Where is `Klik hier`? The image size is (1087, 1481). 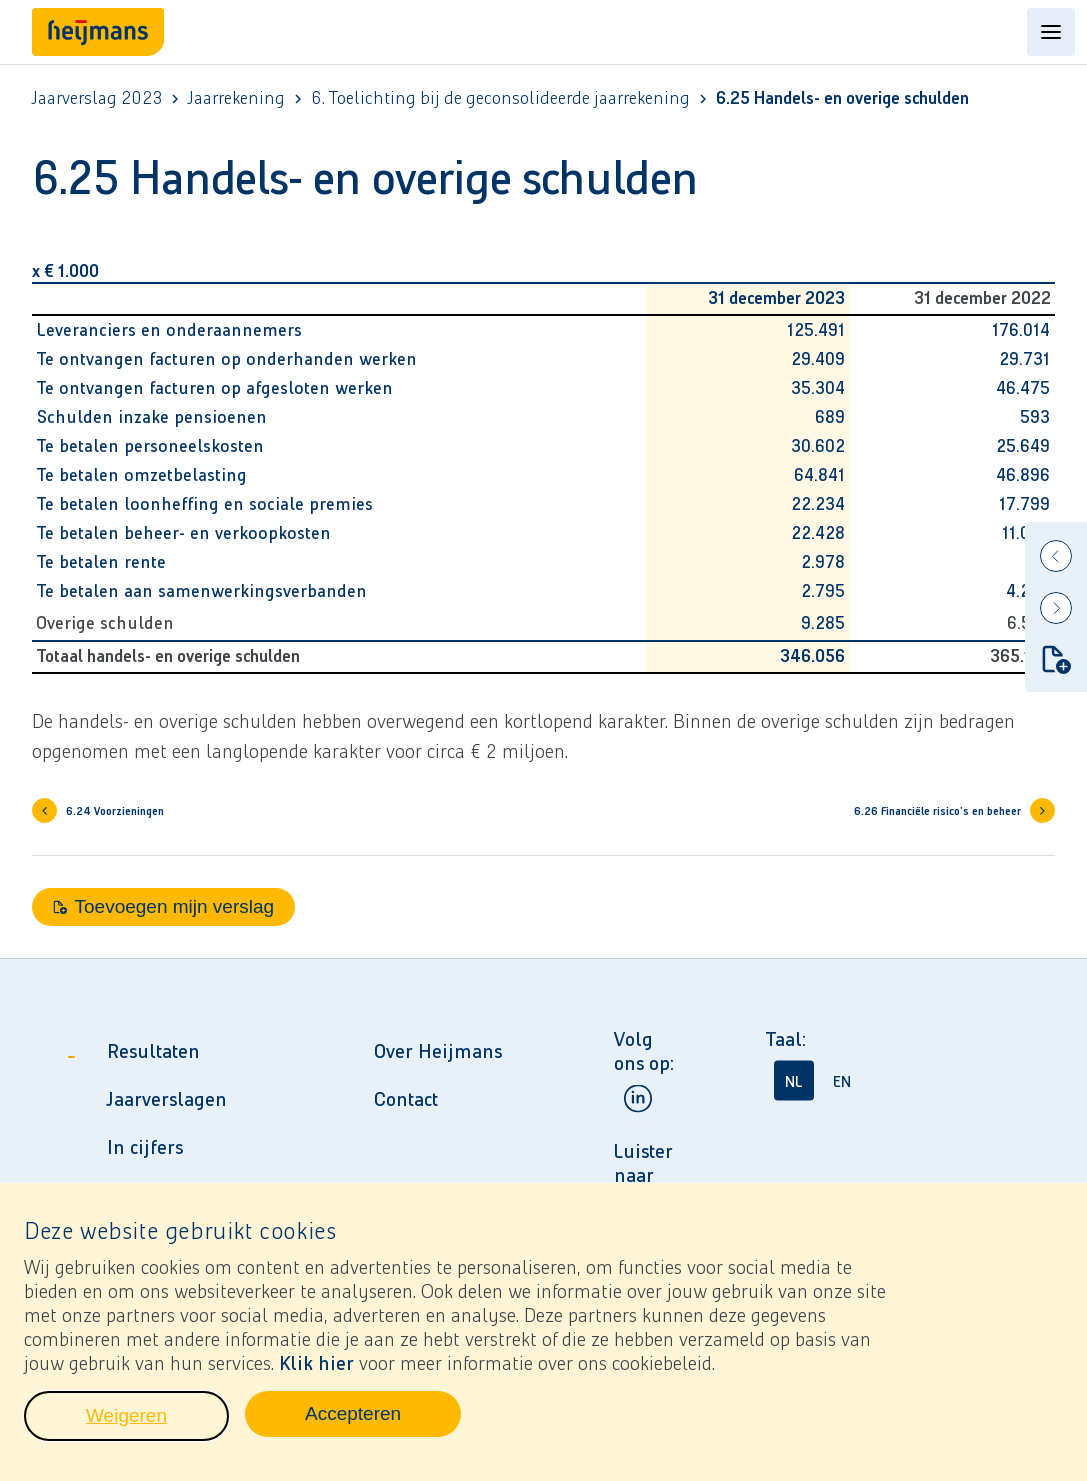
Klik hier is located at coordinates (316, 1367).